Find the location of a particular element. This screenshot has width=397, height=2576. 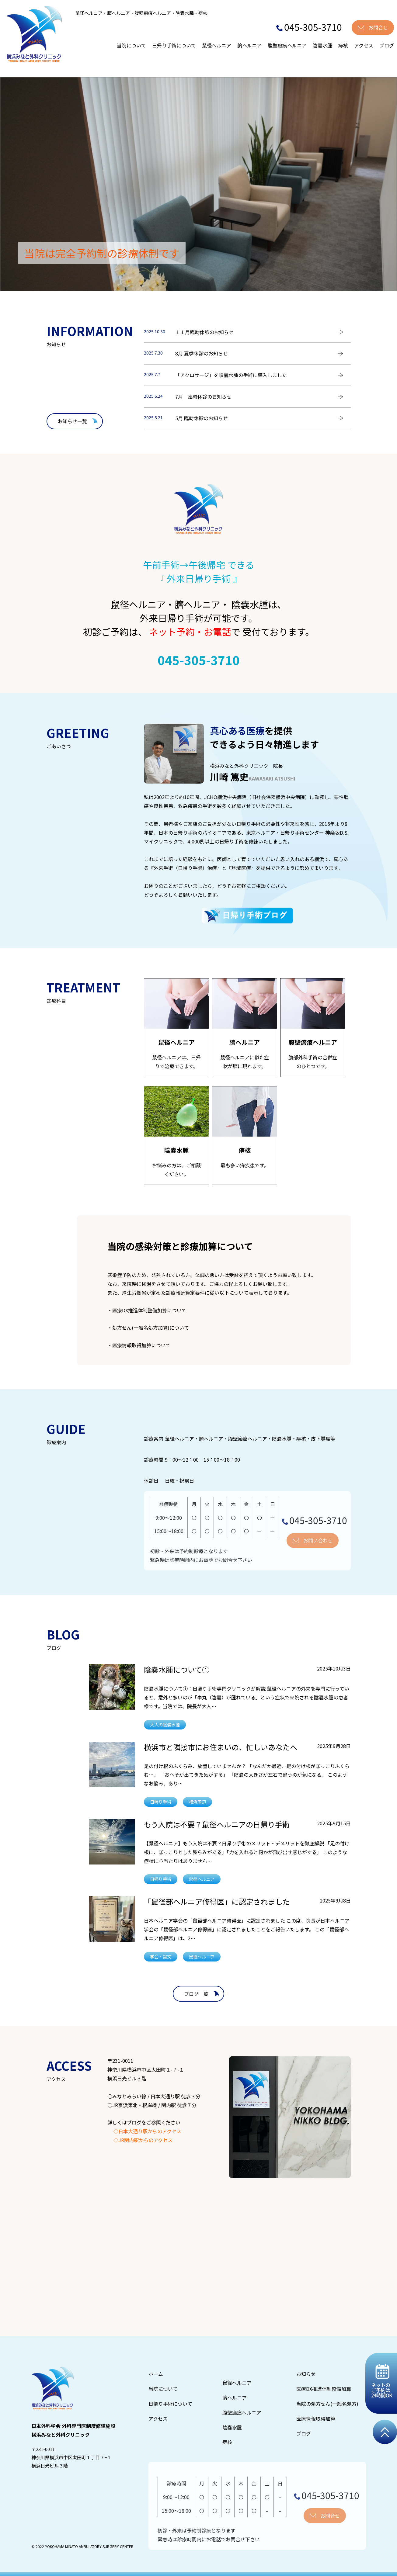

医療情報取得加算 is located at coordinates (315, 2418).